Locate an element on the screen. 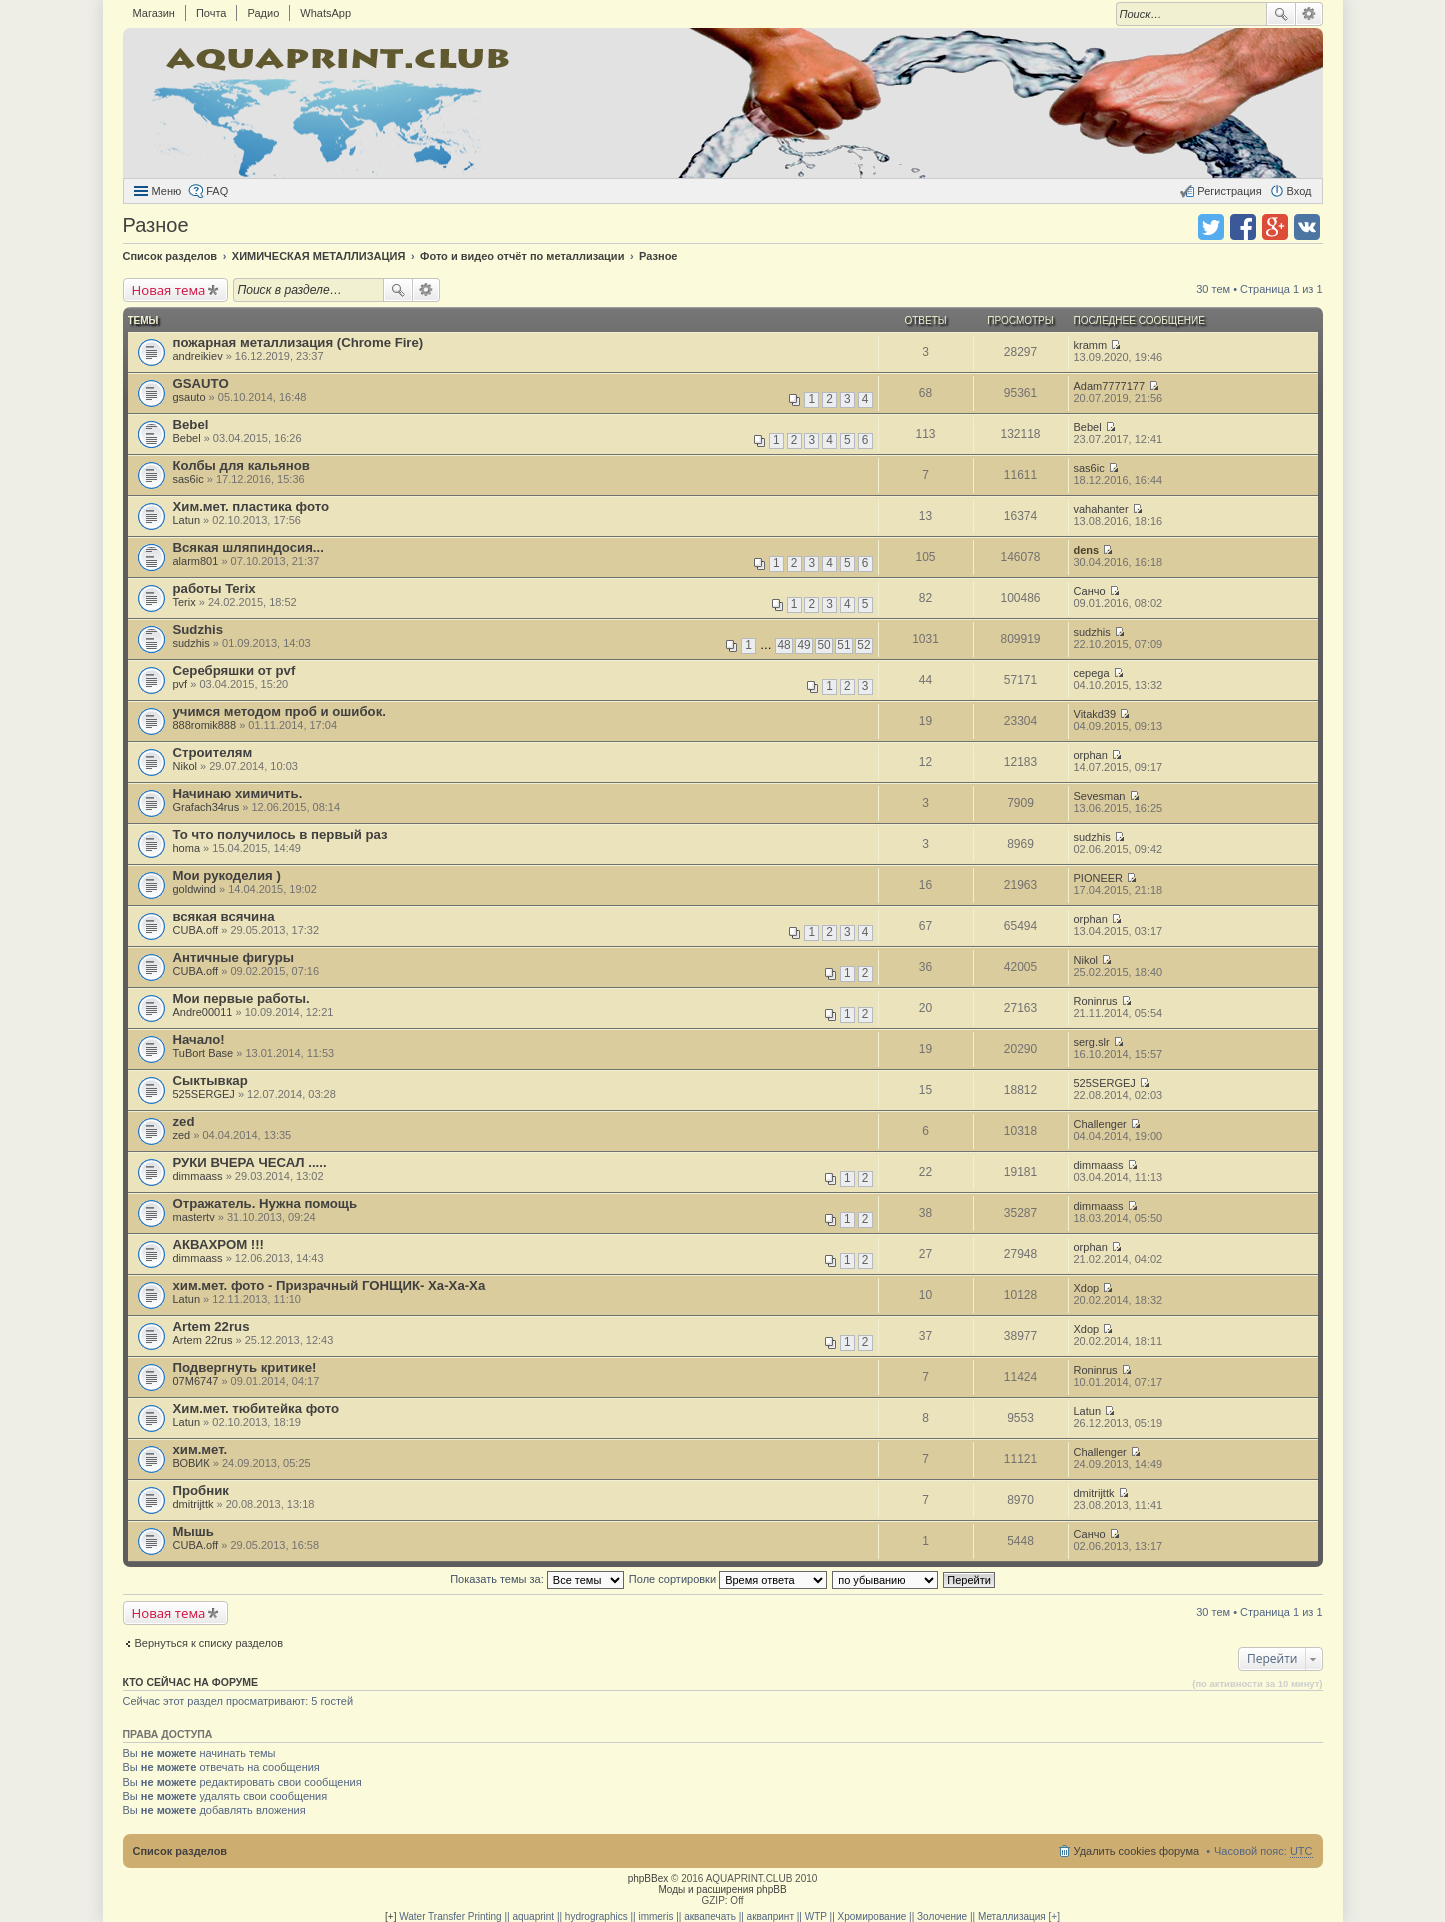  Хим.мет. пластика фото is located at coordinates (251, 506).